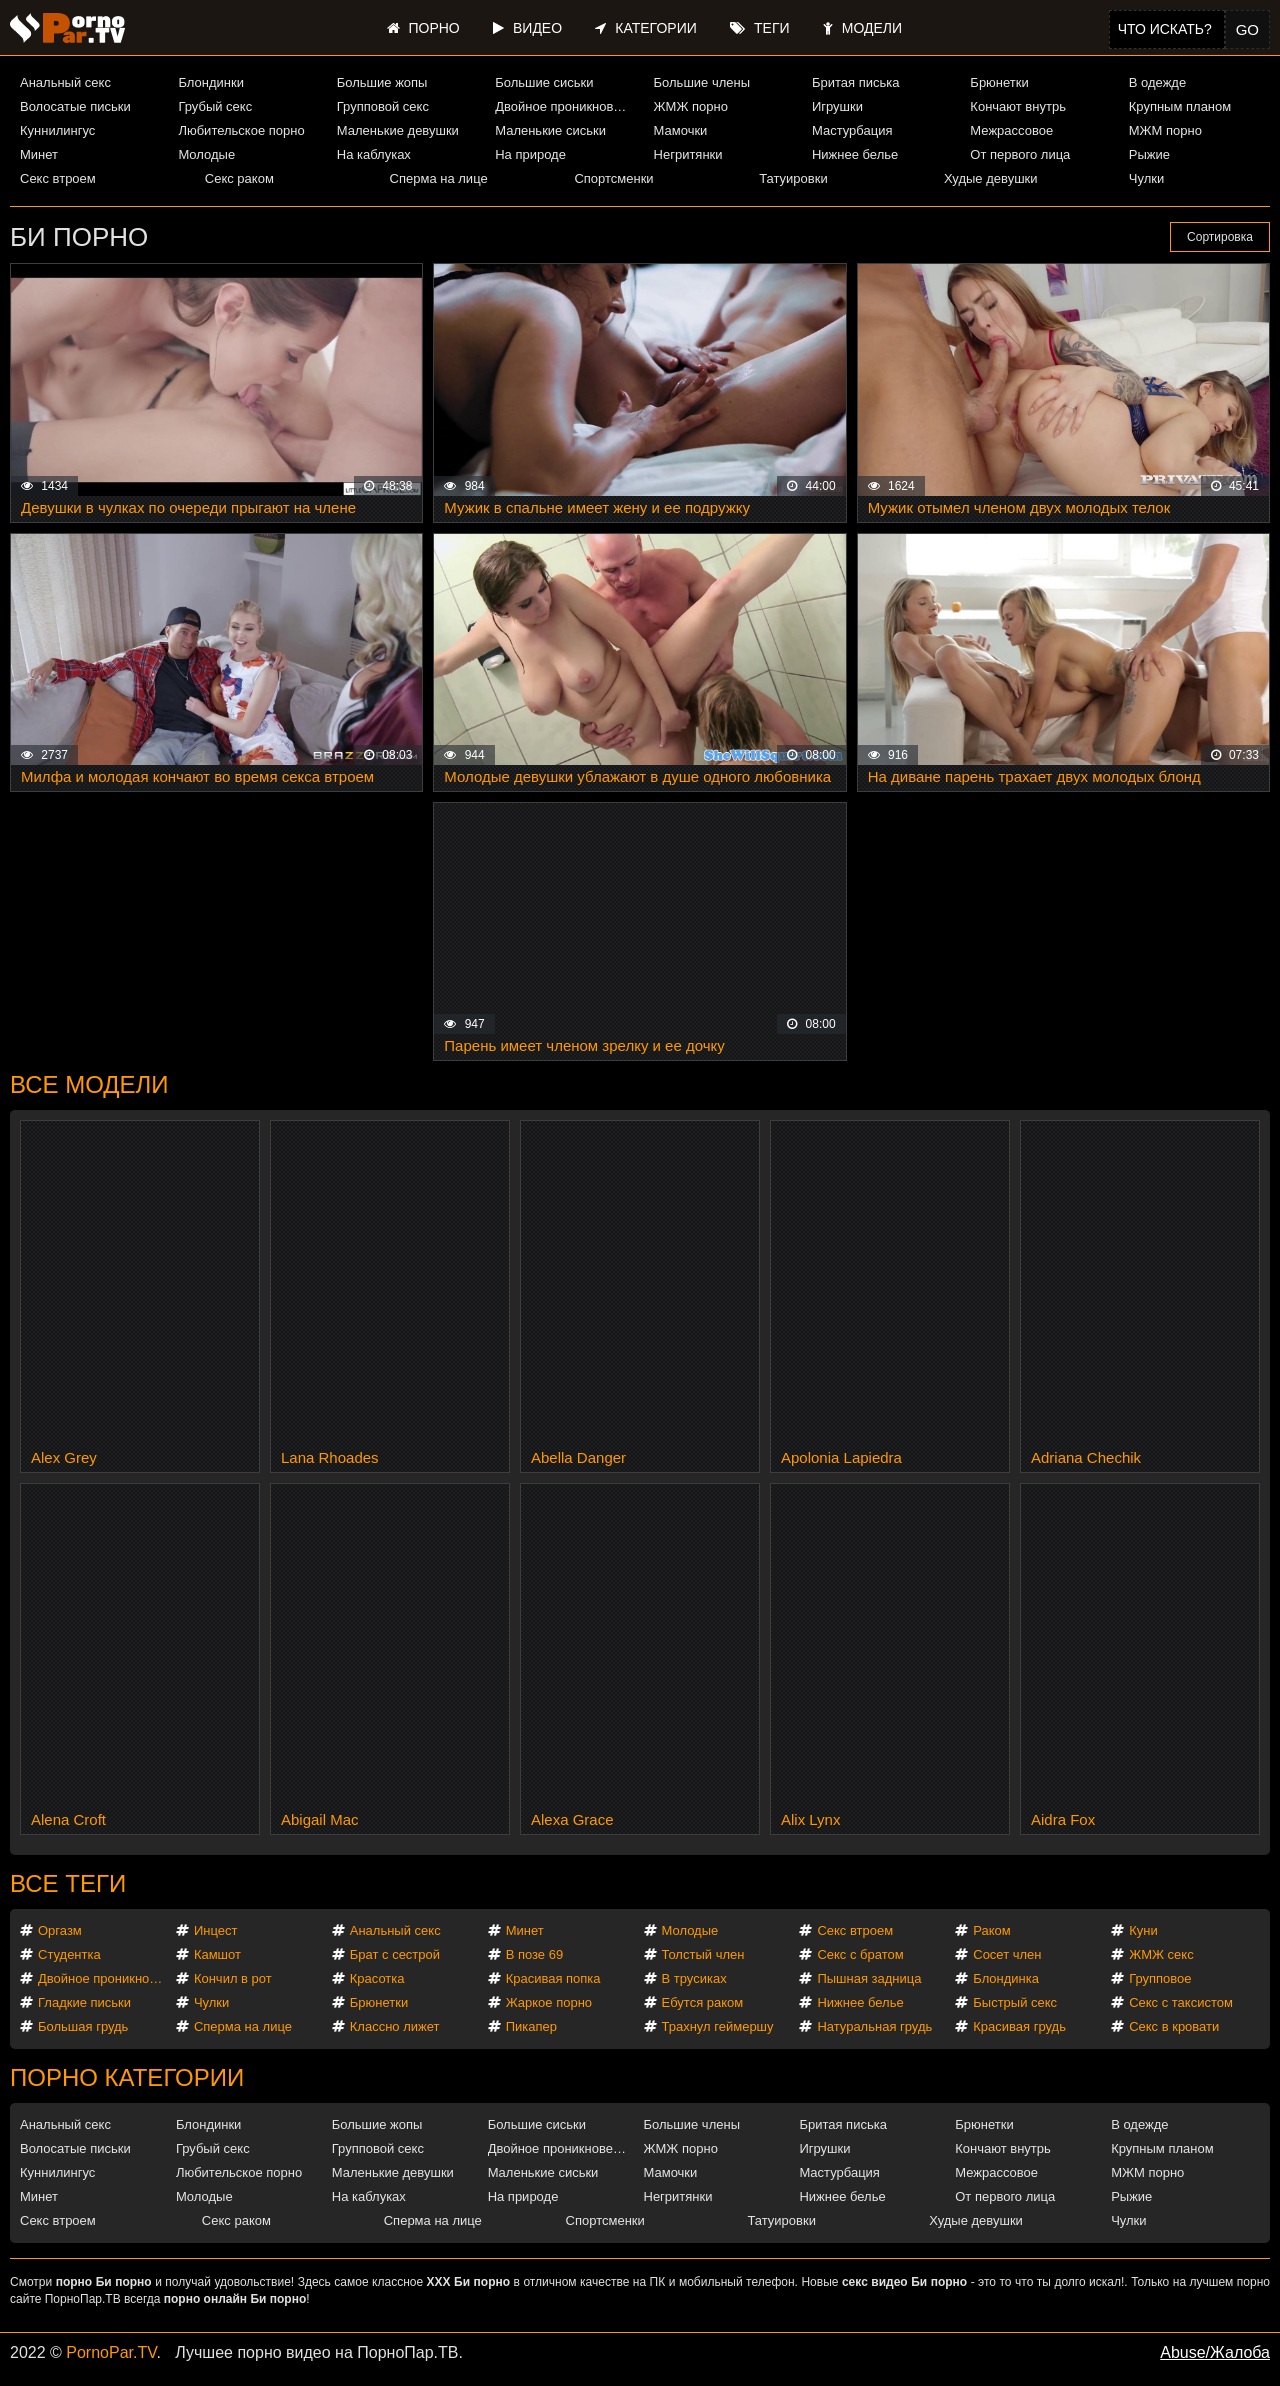 This screenshot has height=2386, width=1280. What do you see at coordinates (991, 178) in the screenshot?
I see `Худые девушки` at bounding box center [991, 178].